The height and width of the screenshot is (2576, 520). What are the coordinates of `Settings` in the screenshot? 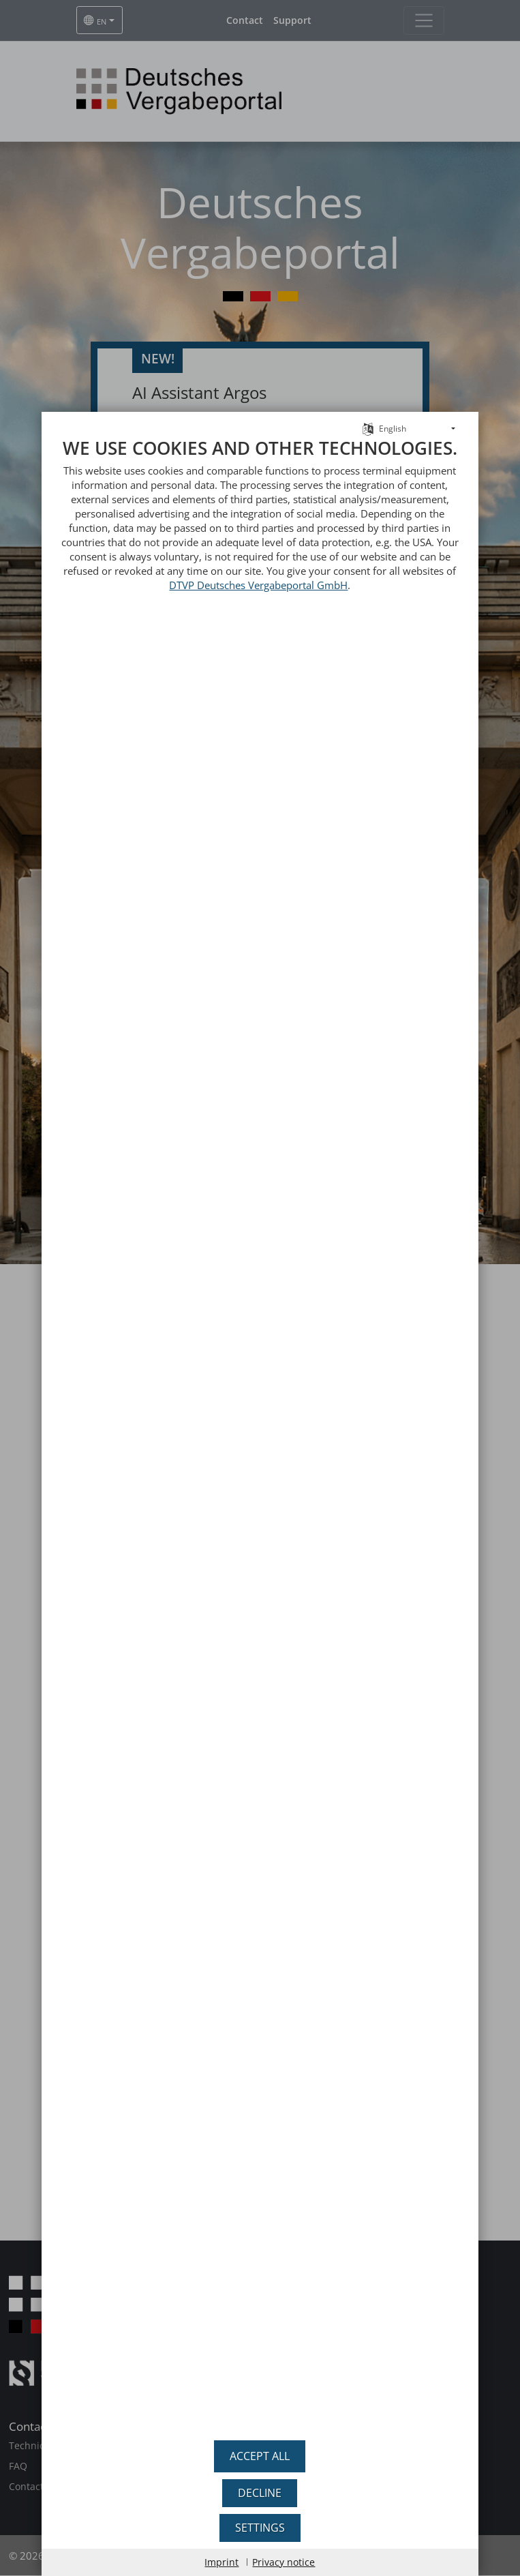 It's located at (260, 2527).